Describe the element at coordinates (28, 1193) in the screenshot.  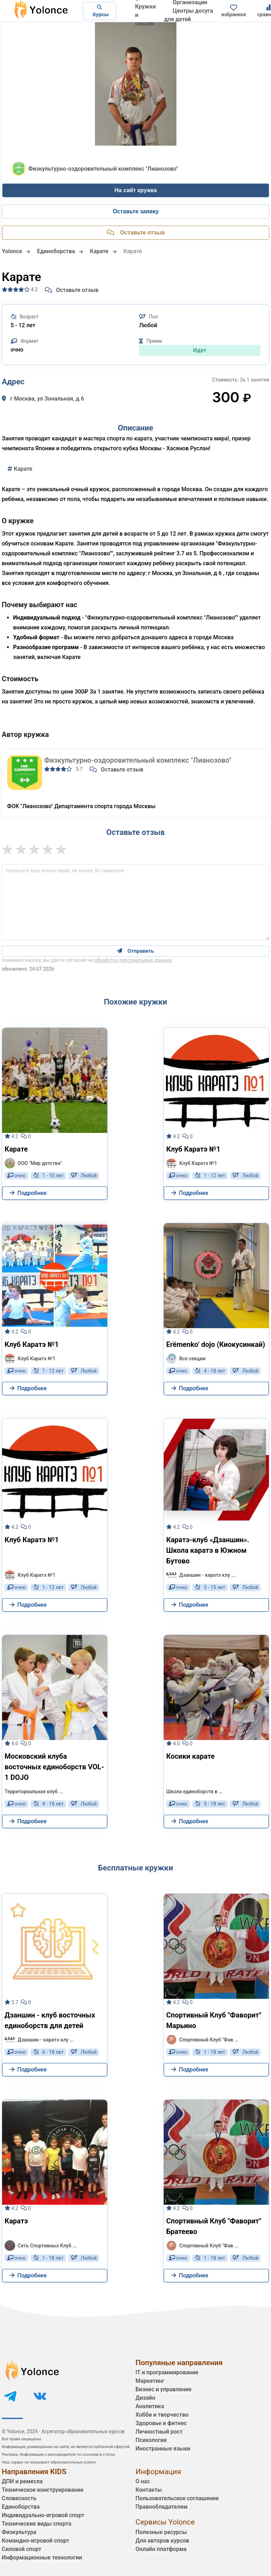
I see `Подробнее` at that location.